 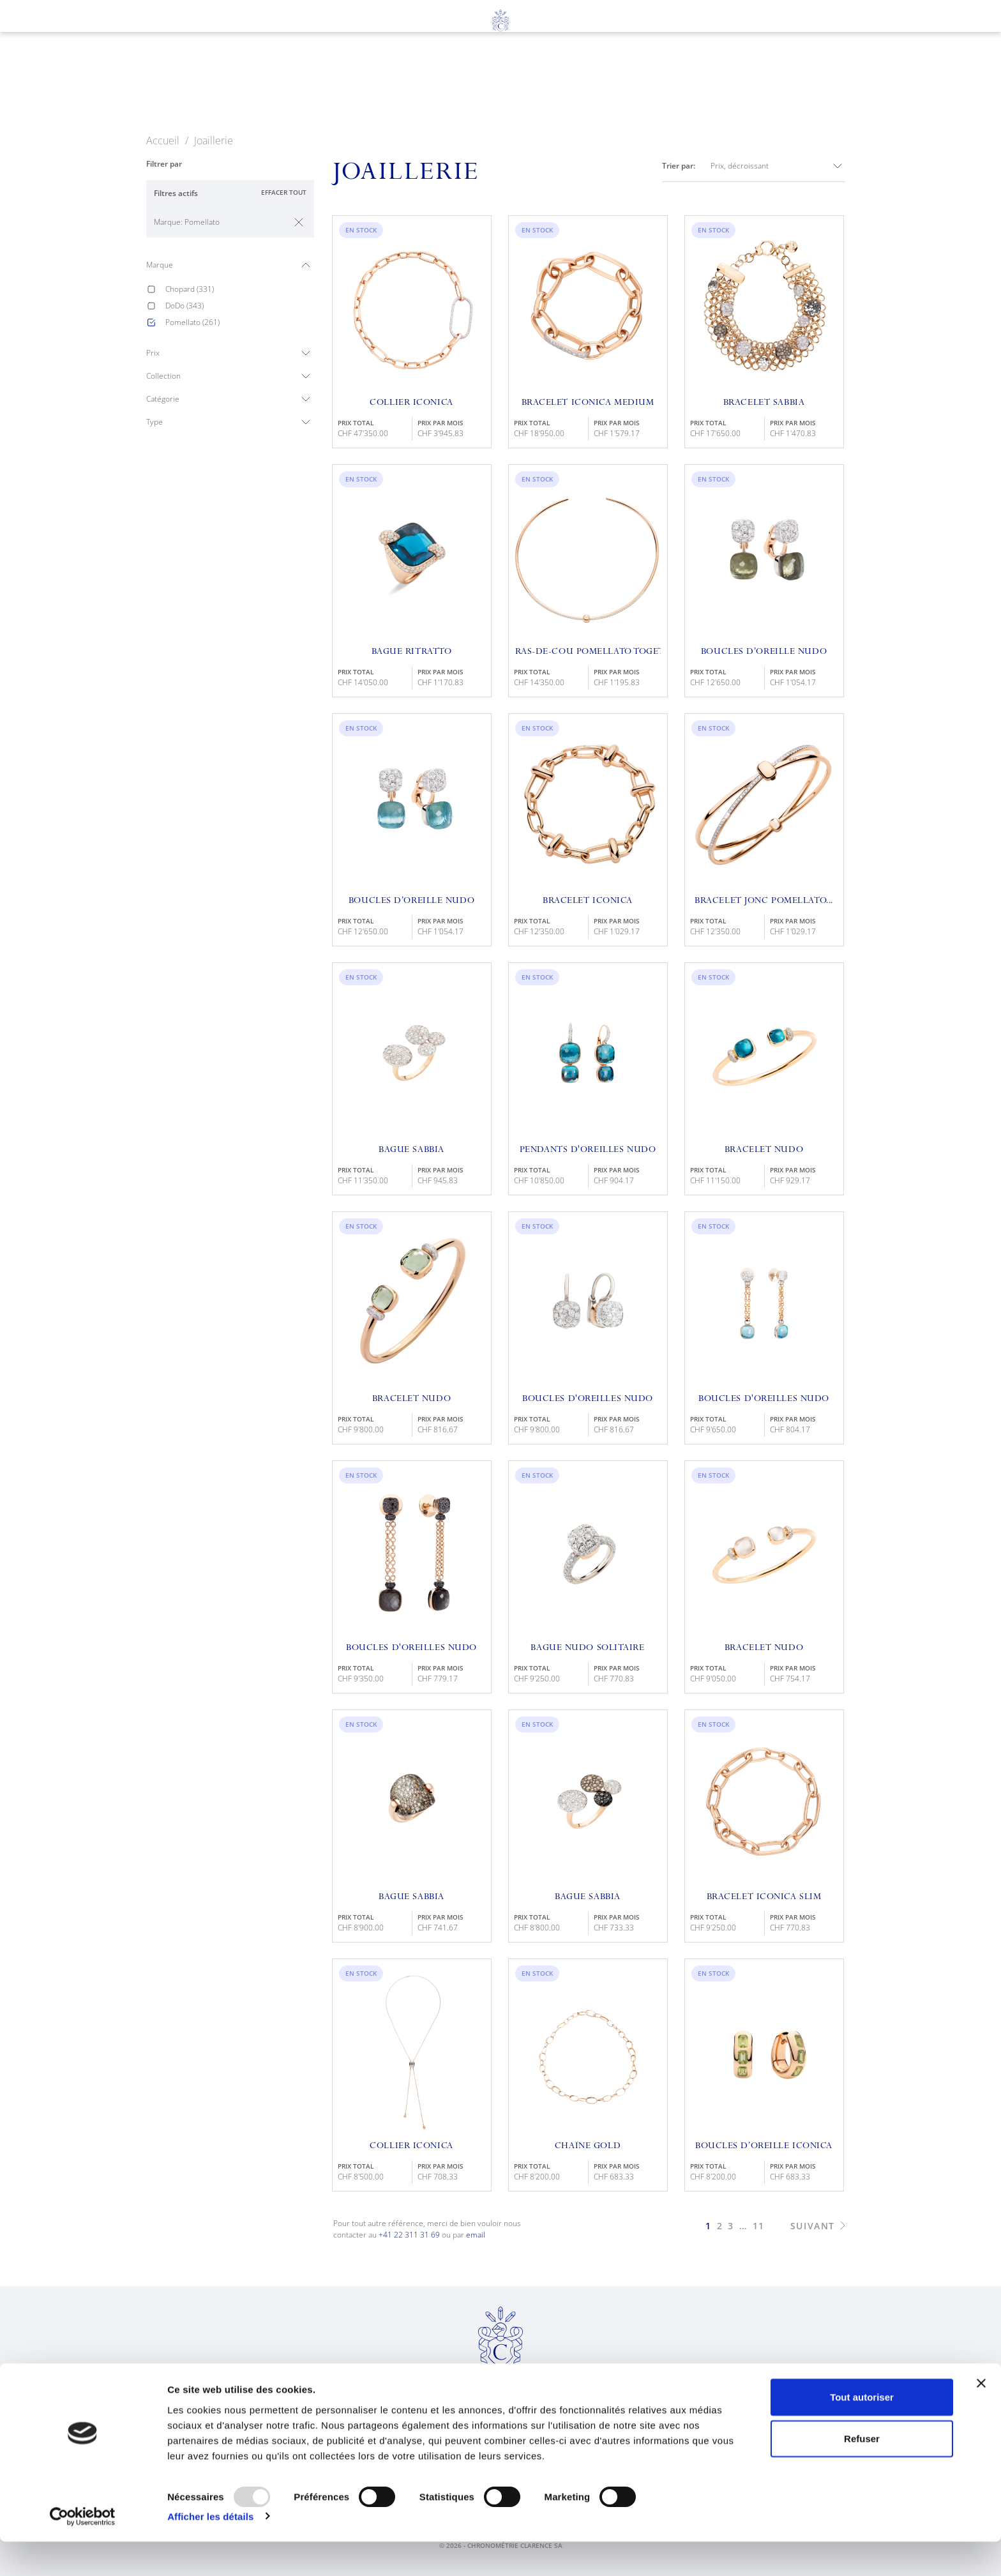 What do you see at coordinates (588, 2146) in the screenshot?
I see `Chaîne Gold` at bounding box center [588, 2146].